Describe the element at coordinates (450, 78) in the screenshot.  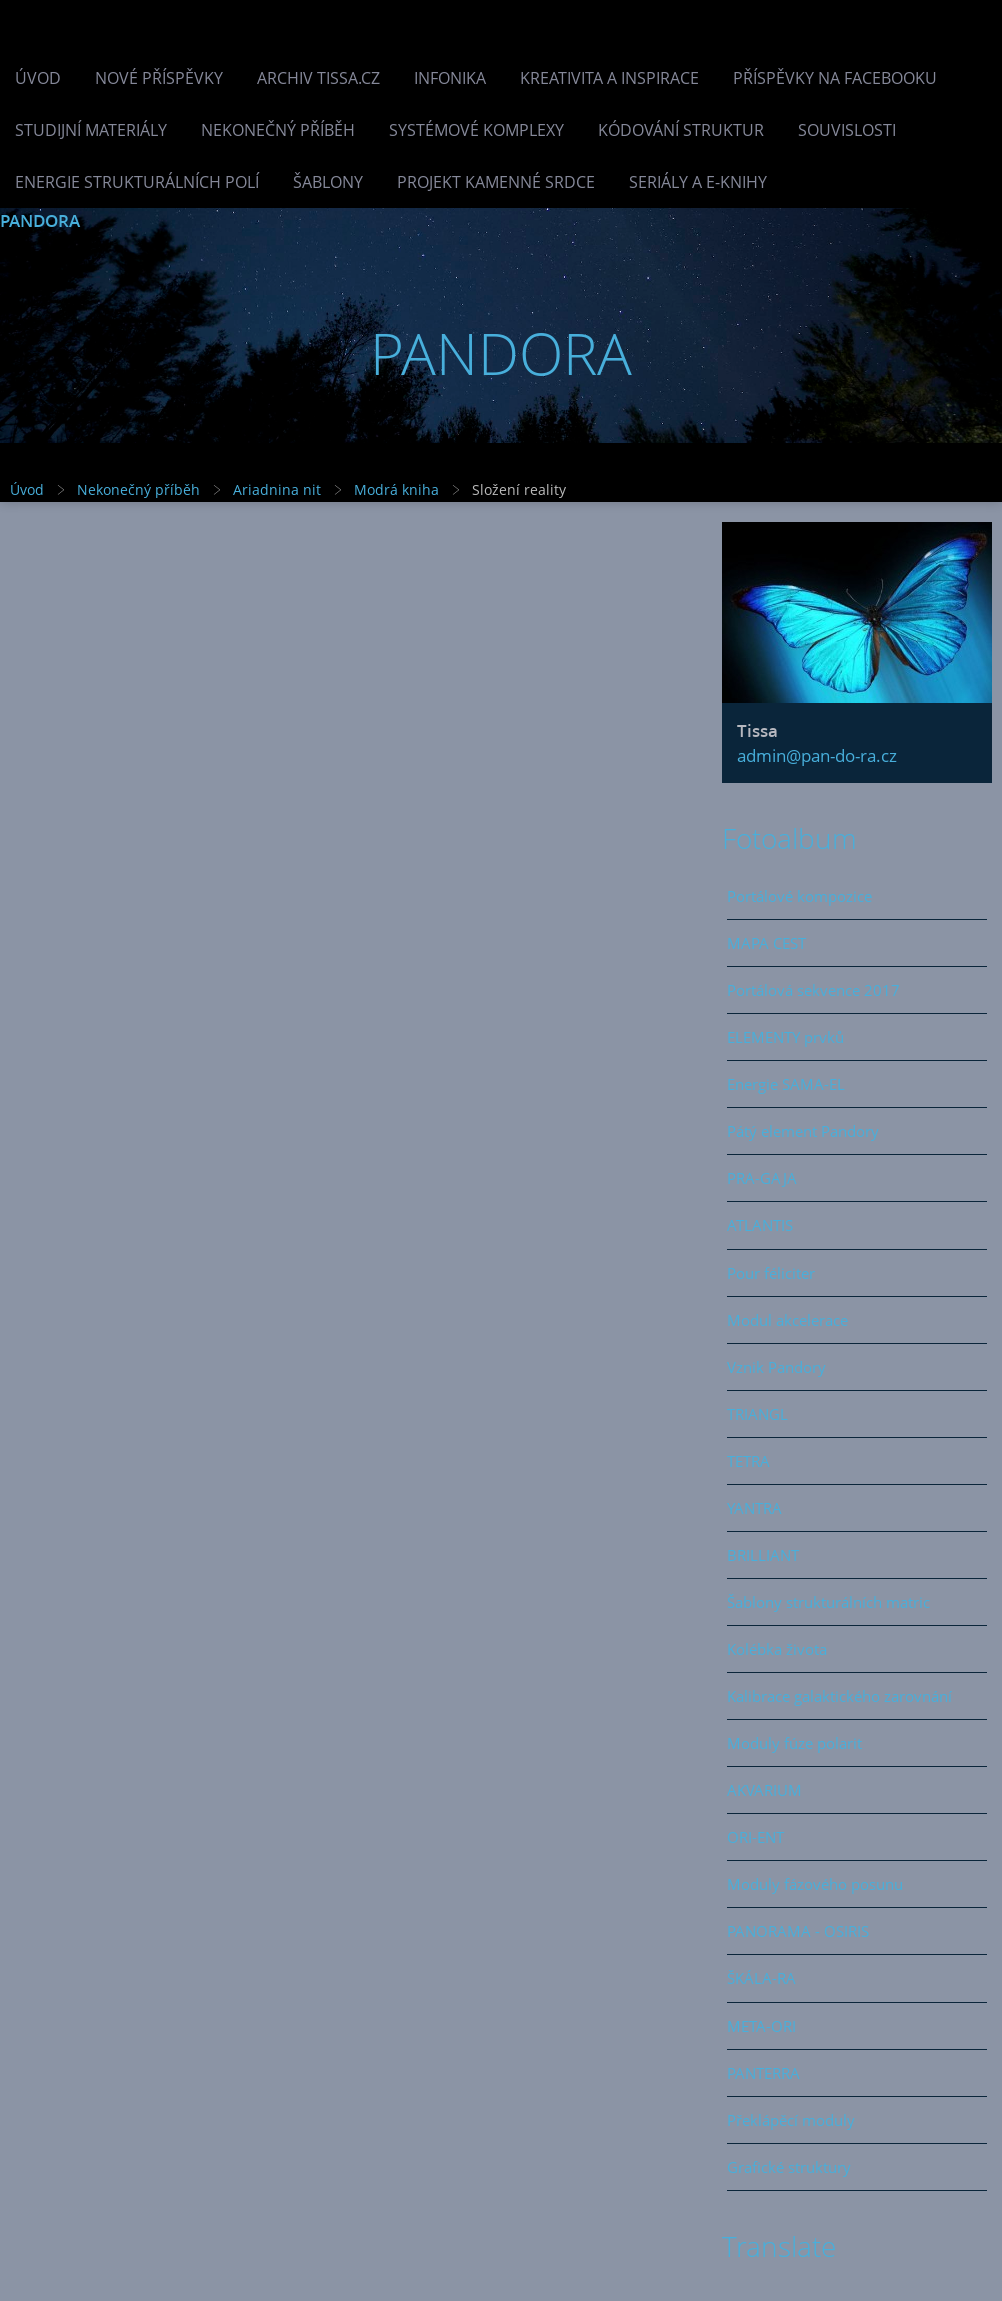
I see `INFONIKA` at that location.